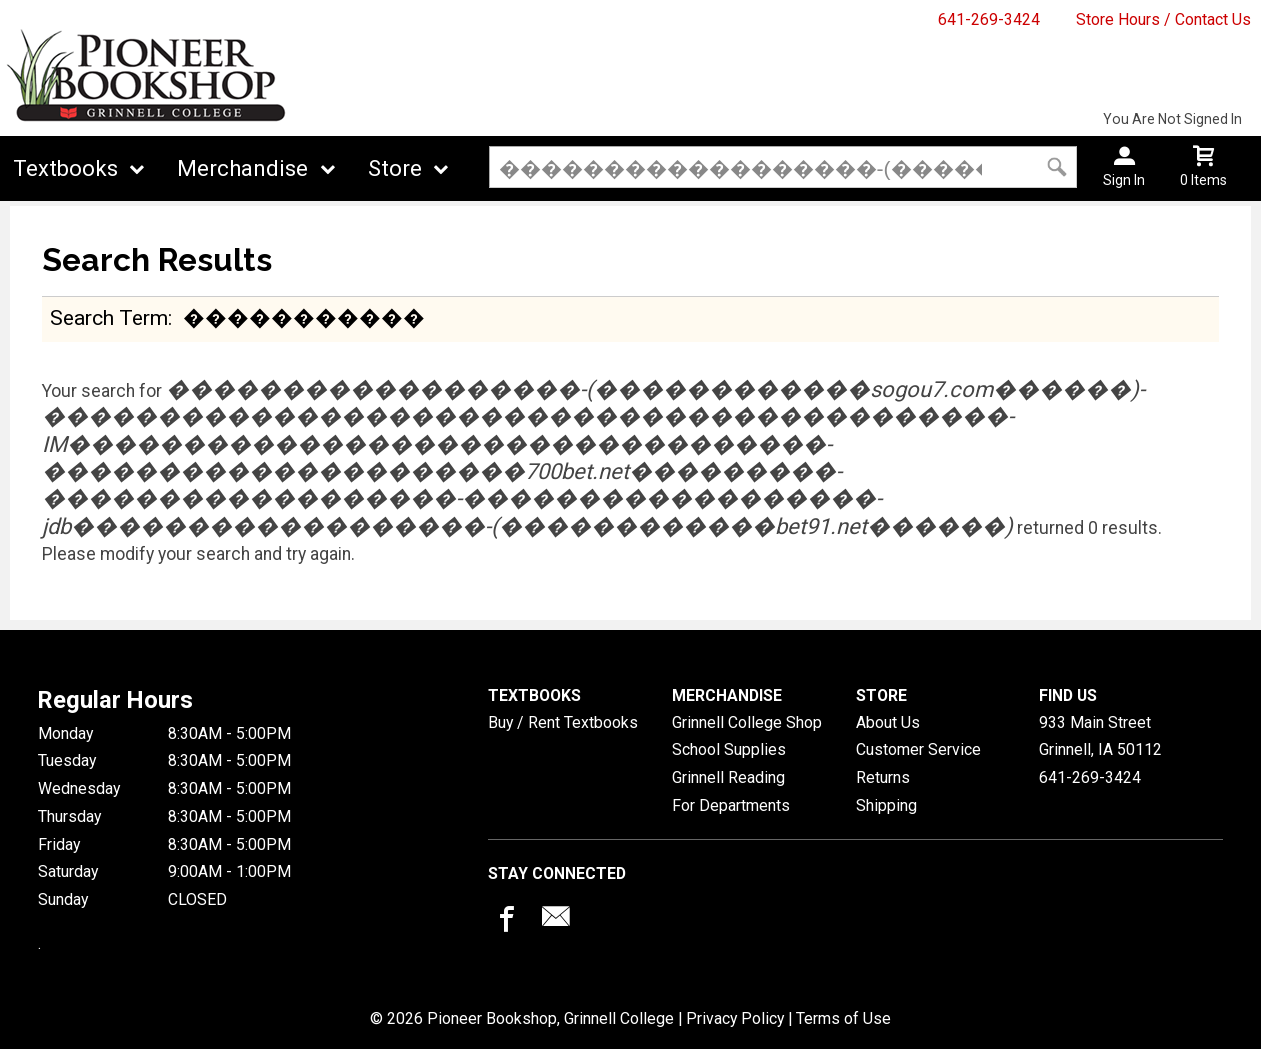 The image size is (1261, 1049). What do you see at coordinates (109, 317) in the screenshot?
I see `search term` at bounding box center [109, 317].